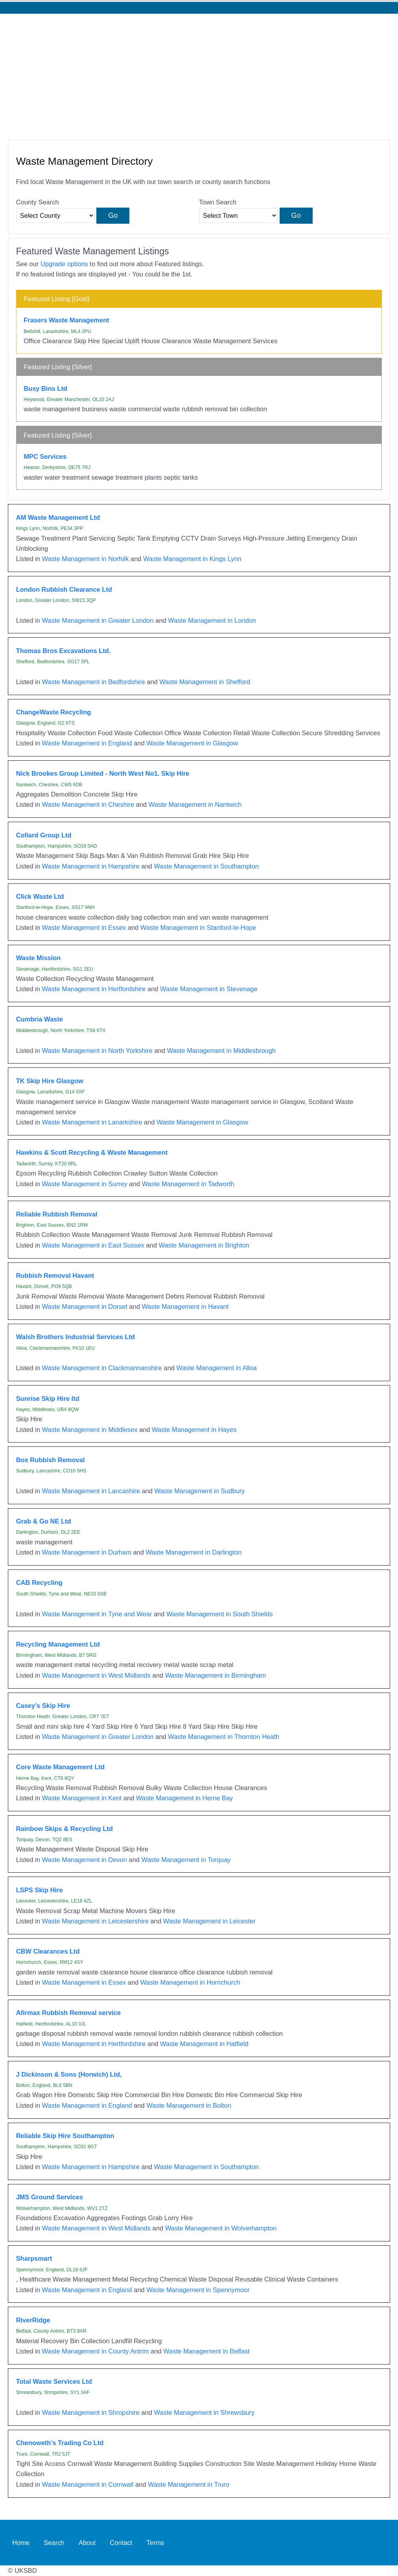 This screenshot has width=398, height=2576. Describe the element at coordinates (206, 2351) in the screenshot. I see `Waste Management in Belfast` at that location.